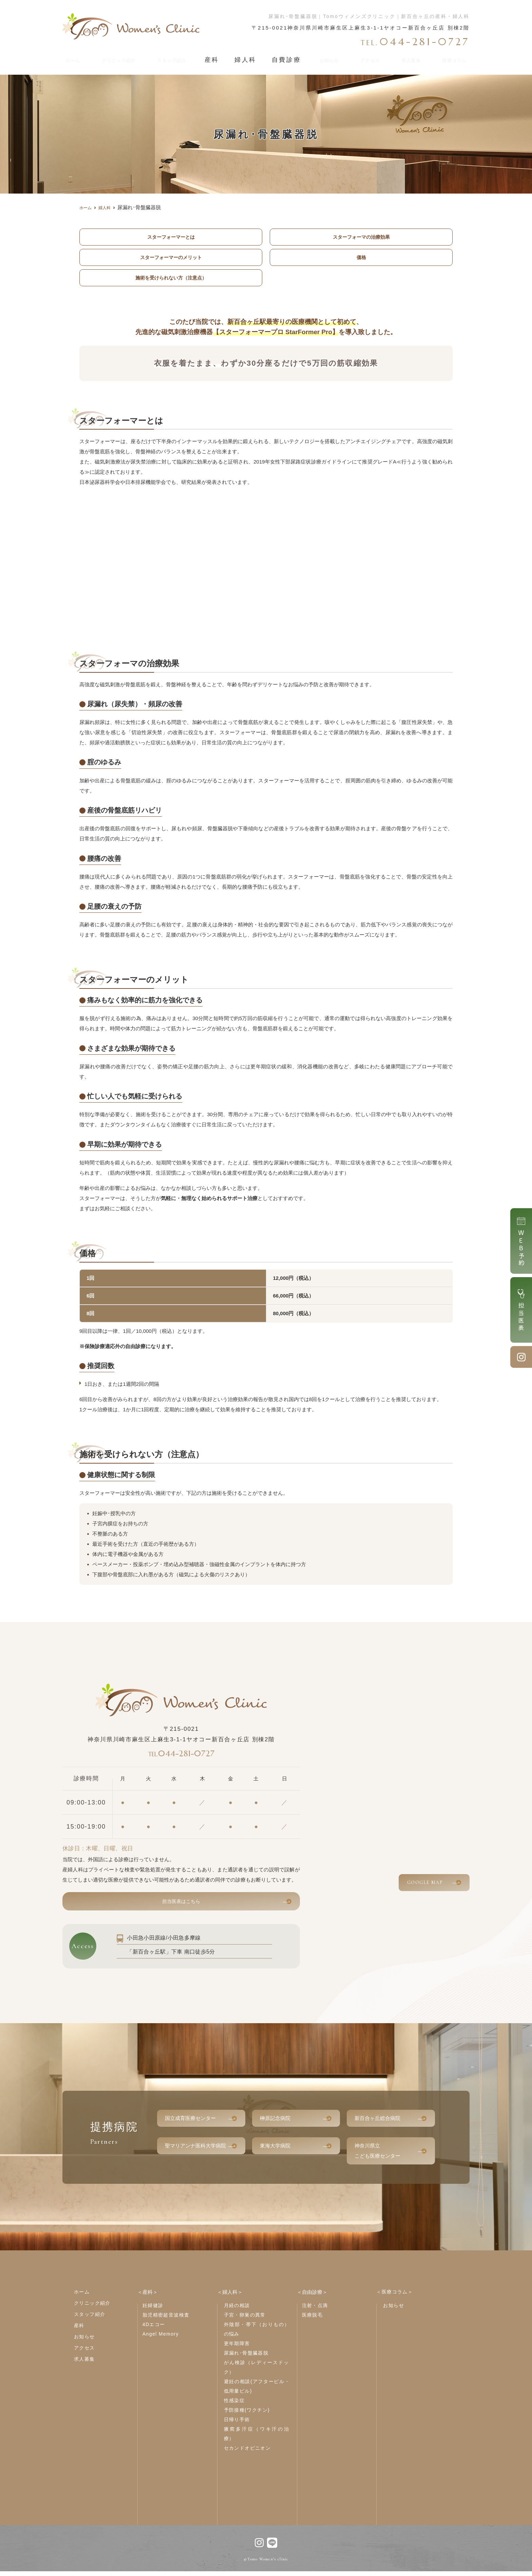 This screenshot has width=532, height=2576. Describe the element at coordinates (425, 1884) in the screenshot. I see `GOOGLE MAP` at that location.